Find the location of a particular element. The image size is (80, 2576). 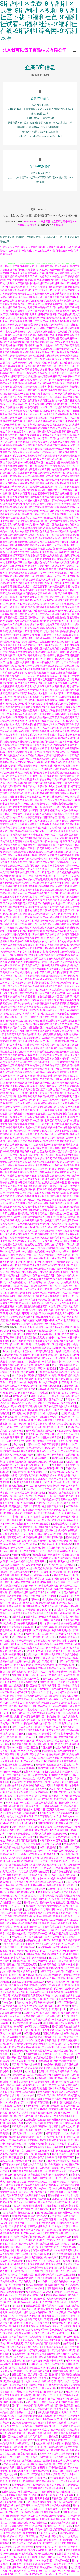

黄色av观看 is located at coordinates (71, 2446).